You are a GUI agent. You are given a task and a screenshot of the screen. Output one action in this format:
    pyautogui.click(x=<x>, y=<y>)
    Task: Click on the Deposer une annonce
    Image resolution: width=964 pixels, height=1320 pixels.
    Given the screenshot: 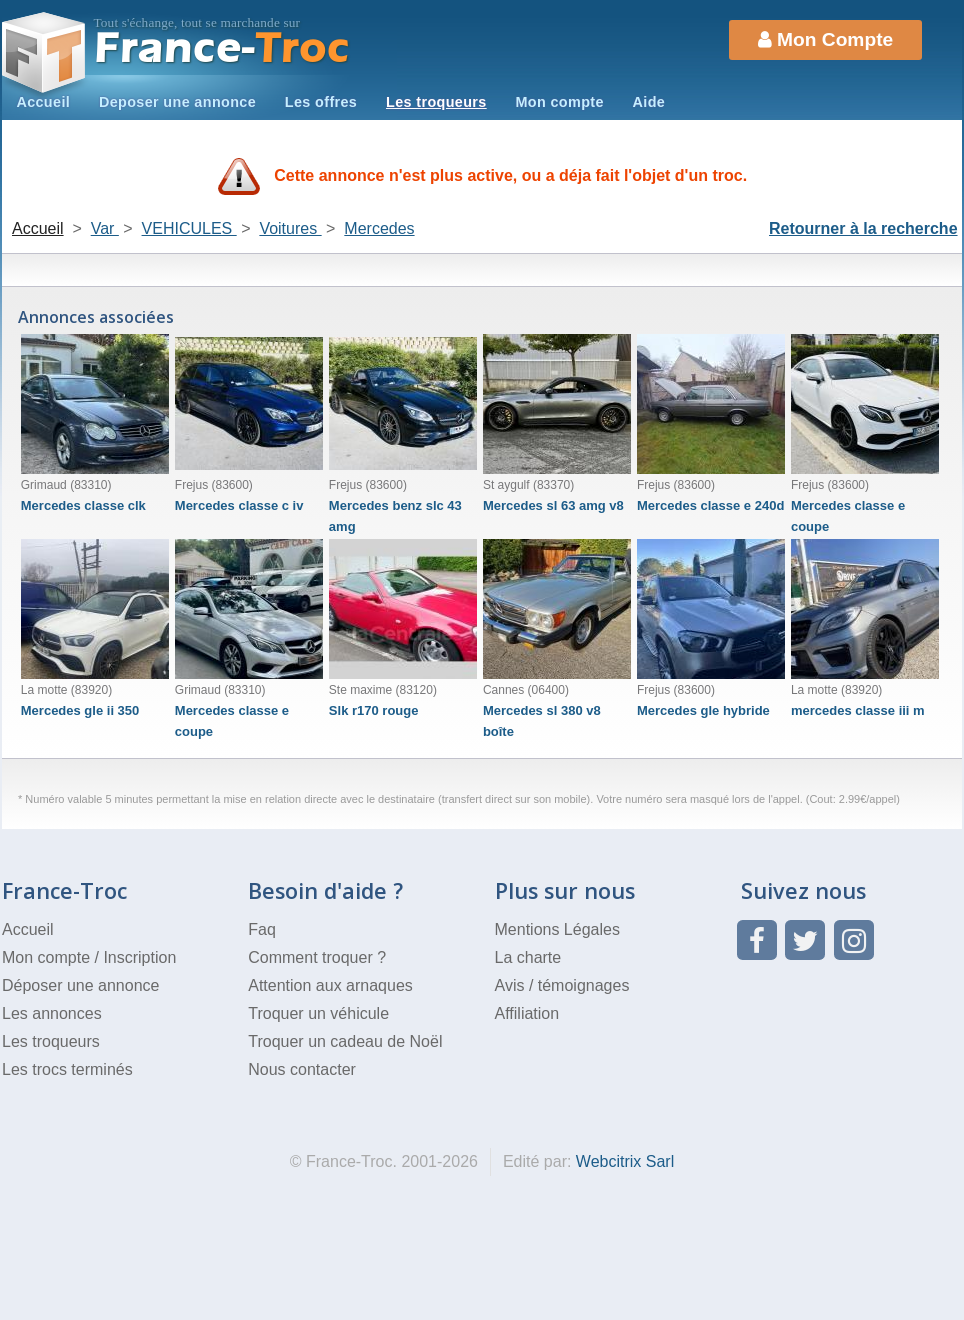 What is the action you would take?
    pyautogui.click(x=177, y=102)
    